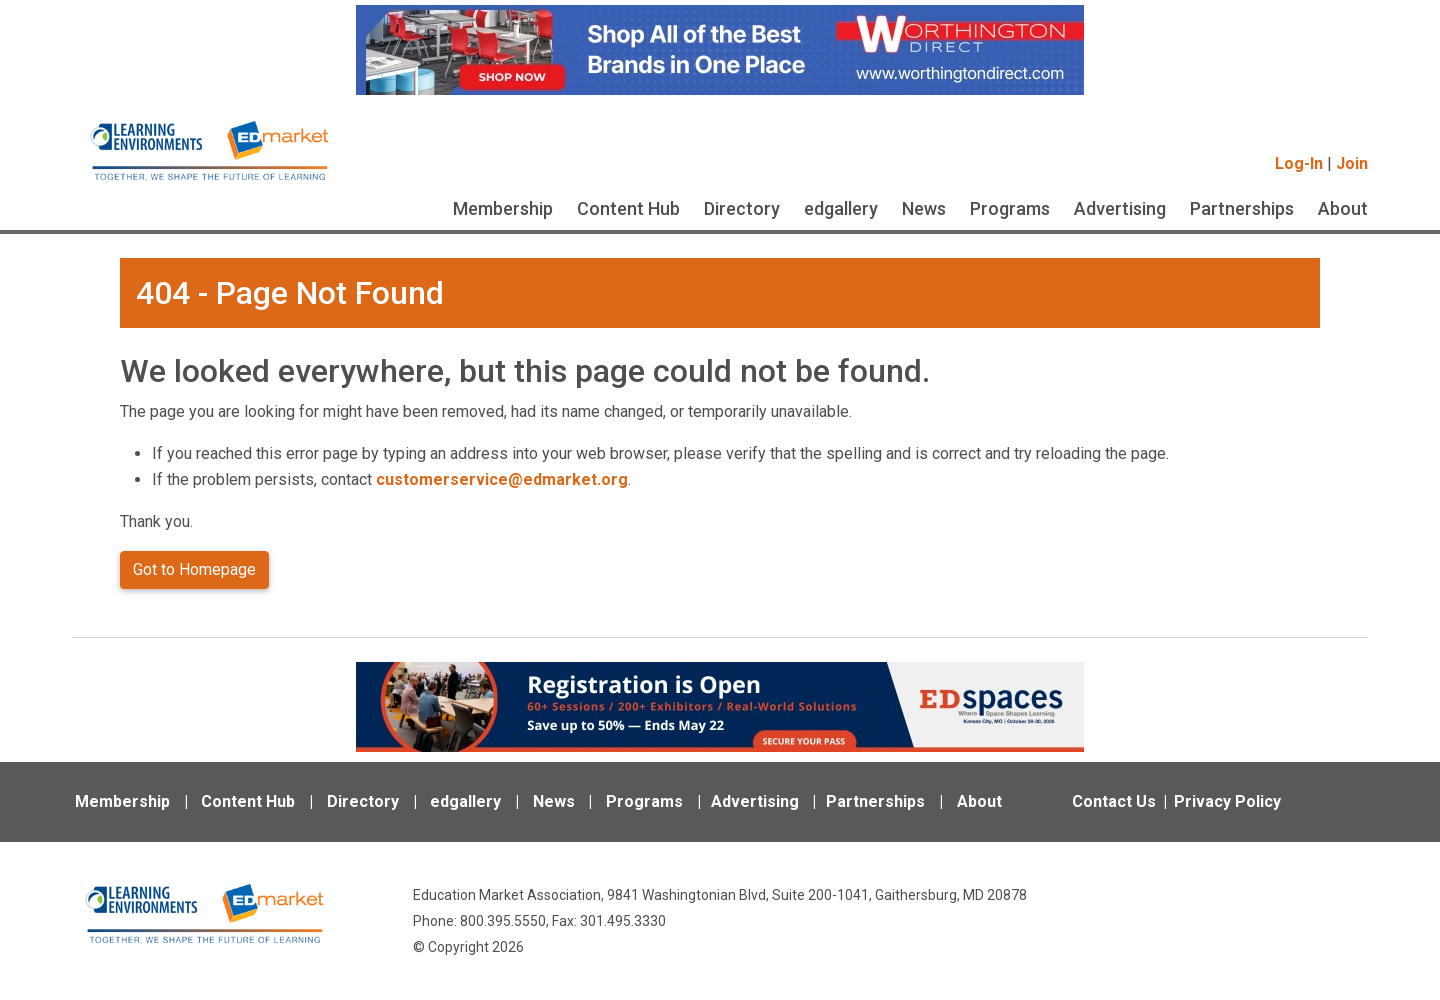 This screenshot has width=1440, height=1000. I want to click on Join, so click(1352, 163).